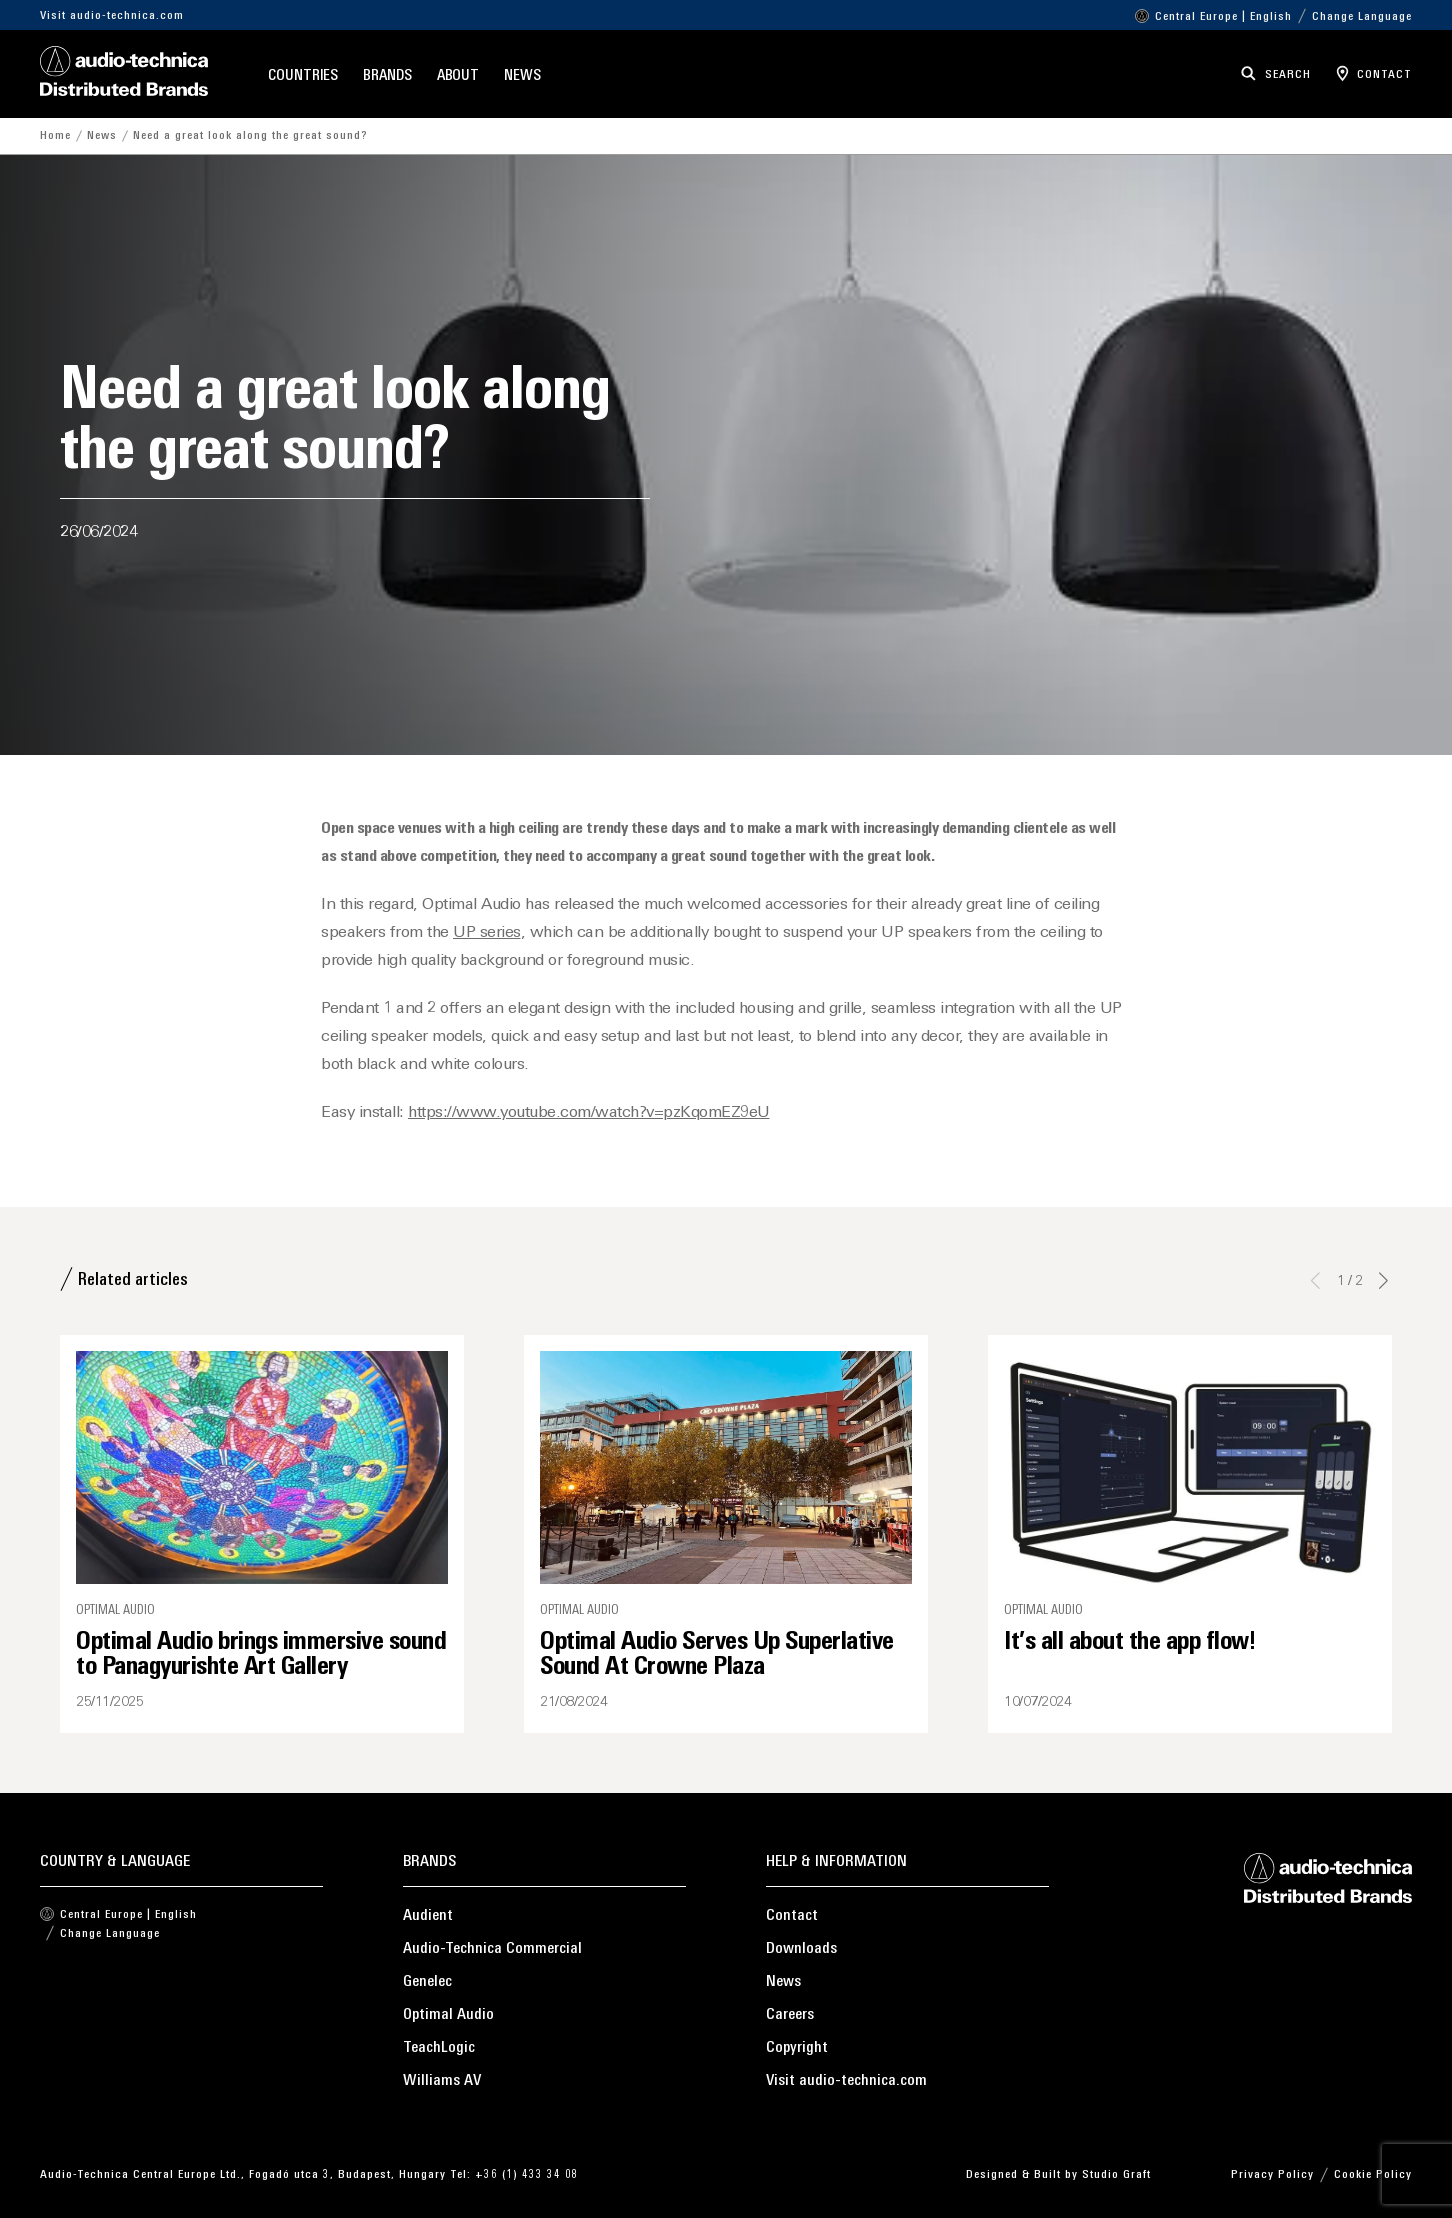 The image size is (1452, 2218). What do you see at coordinates (801, 1949) in the screenshot?
I see `Downloads` at bounding box center [801, 1949].